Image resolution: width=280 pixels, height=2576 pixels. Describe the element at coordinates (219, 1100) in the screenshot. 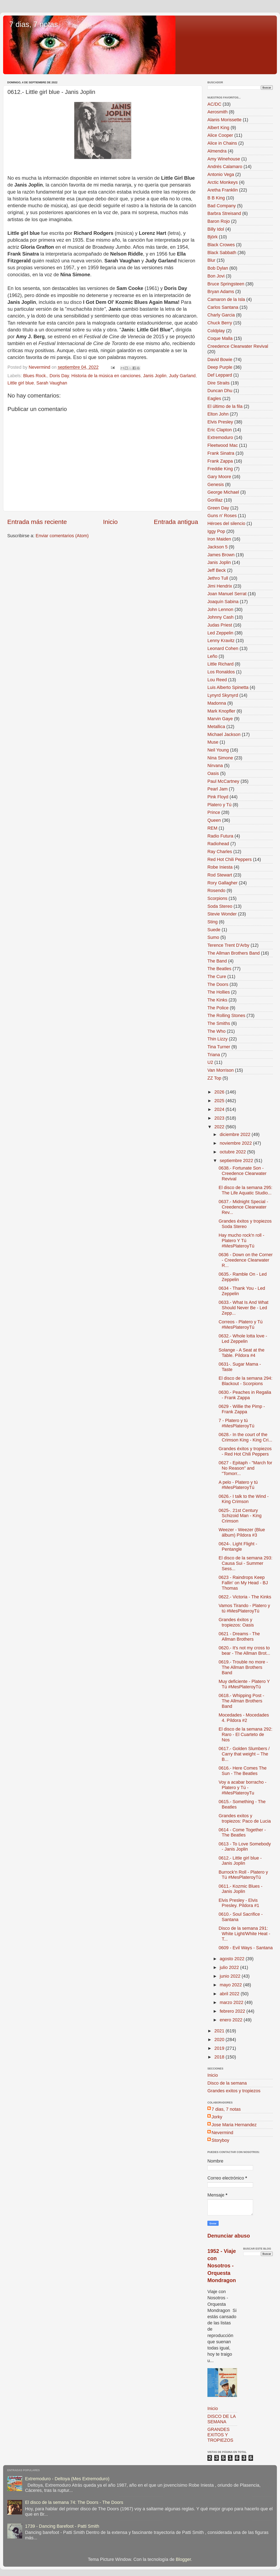

I see `2025` at that location.